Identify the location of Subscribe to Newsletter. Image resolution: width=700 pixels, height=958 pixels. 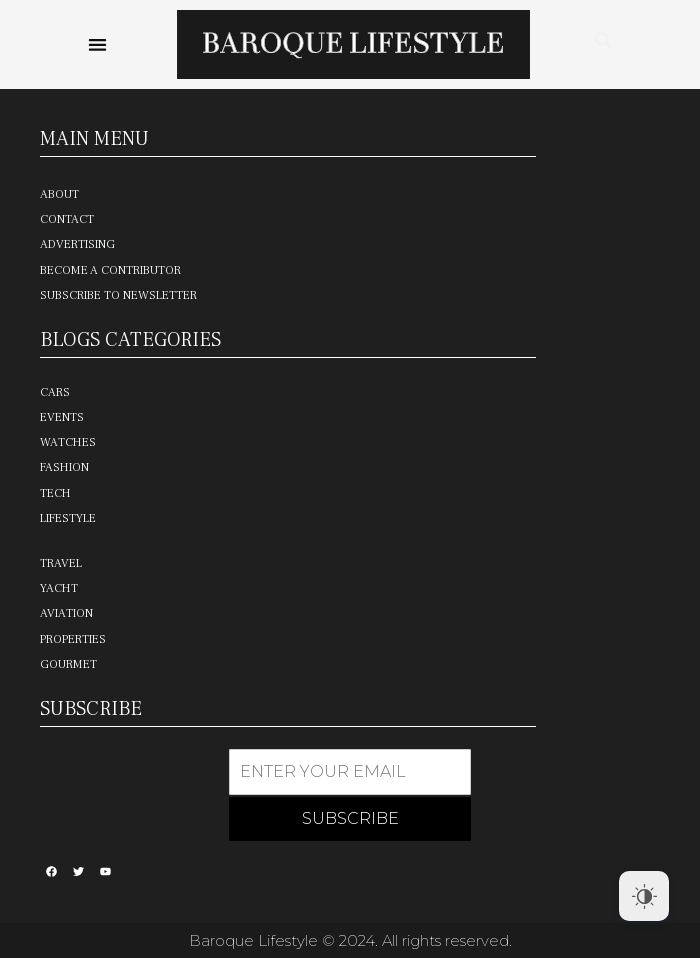
(118, 295).